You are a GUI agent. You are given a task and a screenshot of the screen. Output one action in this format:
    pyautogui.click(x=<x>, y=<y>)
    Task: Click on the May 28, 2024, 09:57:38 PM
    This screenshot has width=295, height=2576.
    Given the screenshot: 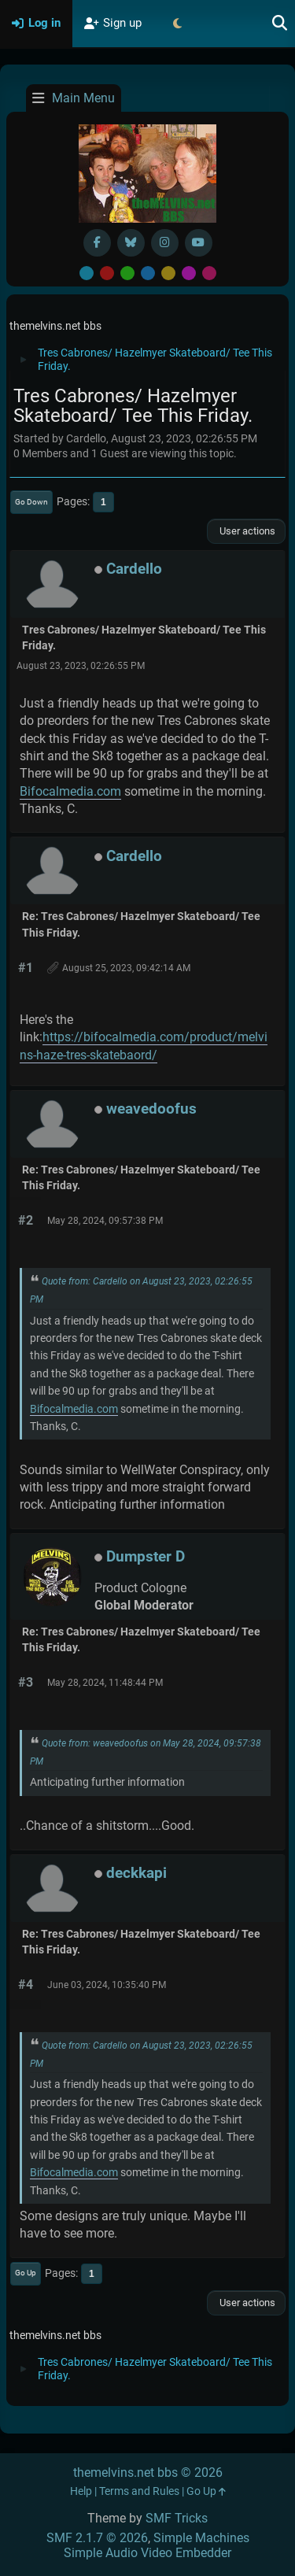 What is the action you would take?
    pyautogui.click(x=105, y=1220)
    